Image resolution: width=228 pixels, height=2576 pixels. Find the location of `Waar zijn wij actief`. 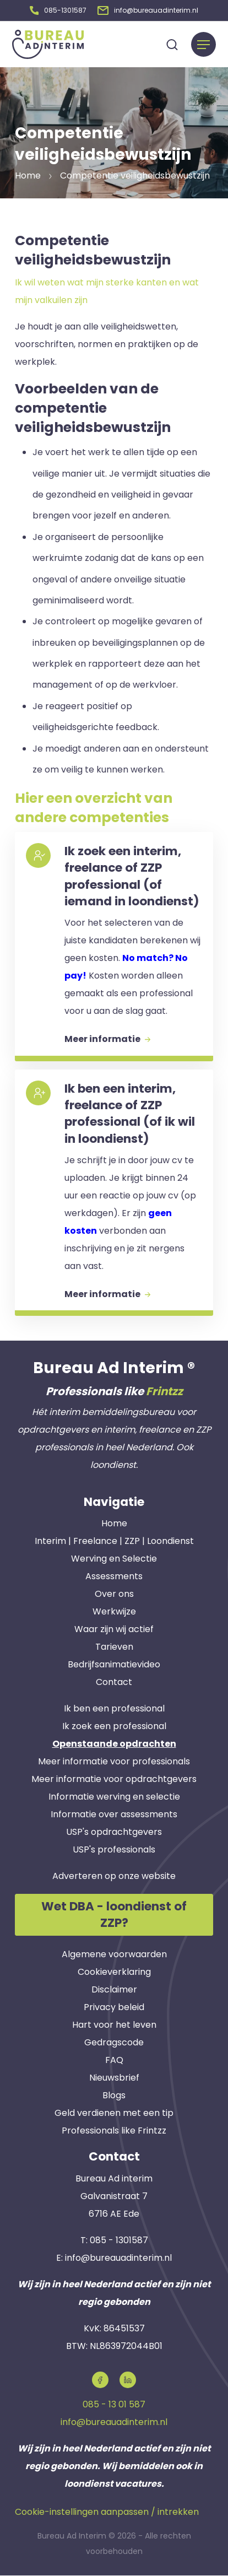

Waar zijn wij actief is located at coordinates (114, 1629).